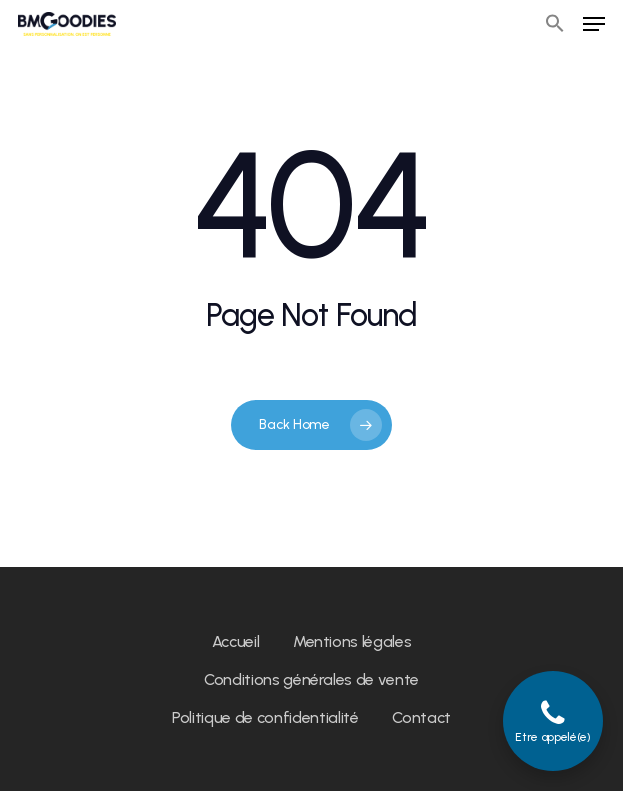  I want to click on Mentions légales, so click(352, 641).